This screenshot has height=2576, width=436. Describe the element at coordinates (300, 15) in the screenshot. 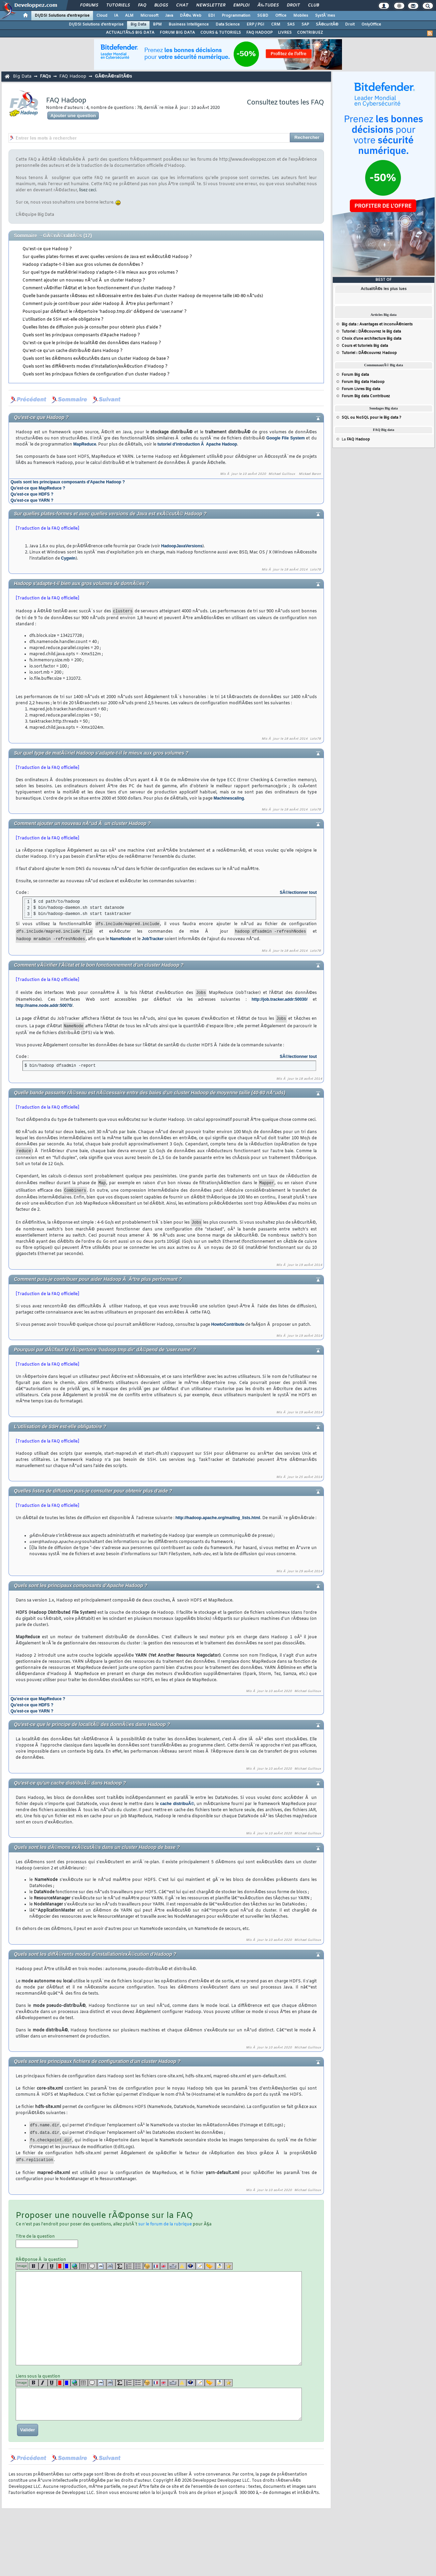

I see `Mobiles` at that location.